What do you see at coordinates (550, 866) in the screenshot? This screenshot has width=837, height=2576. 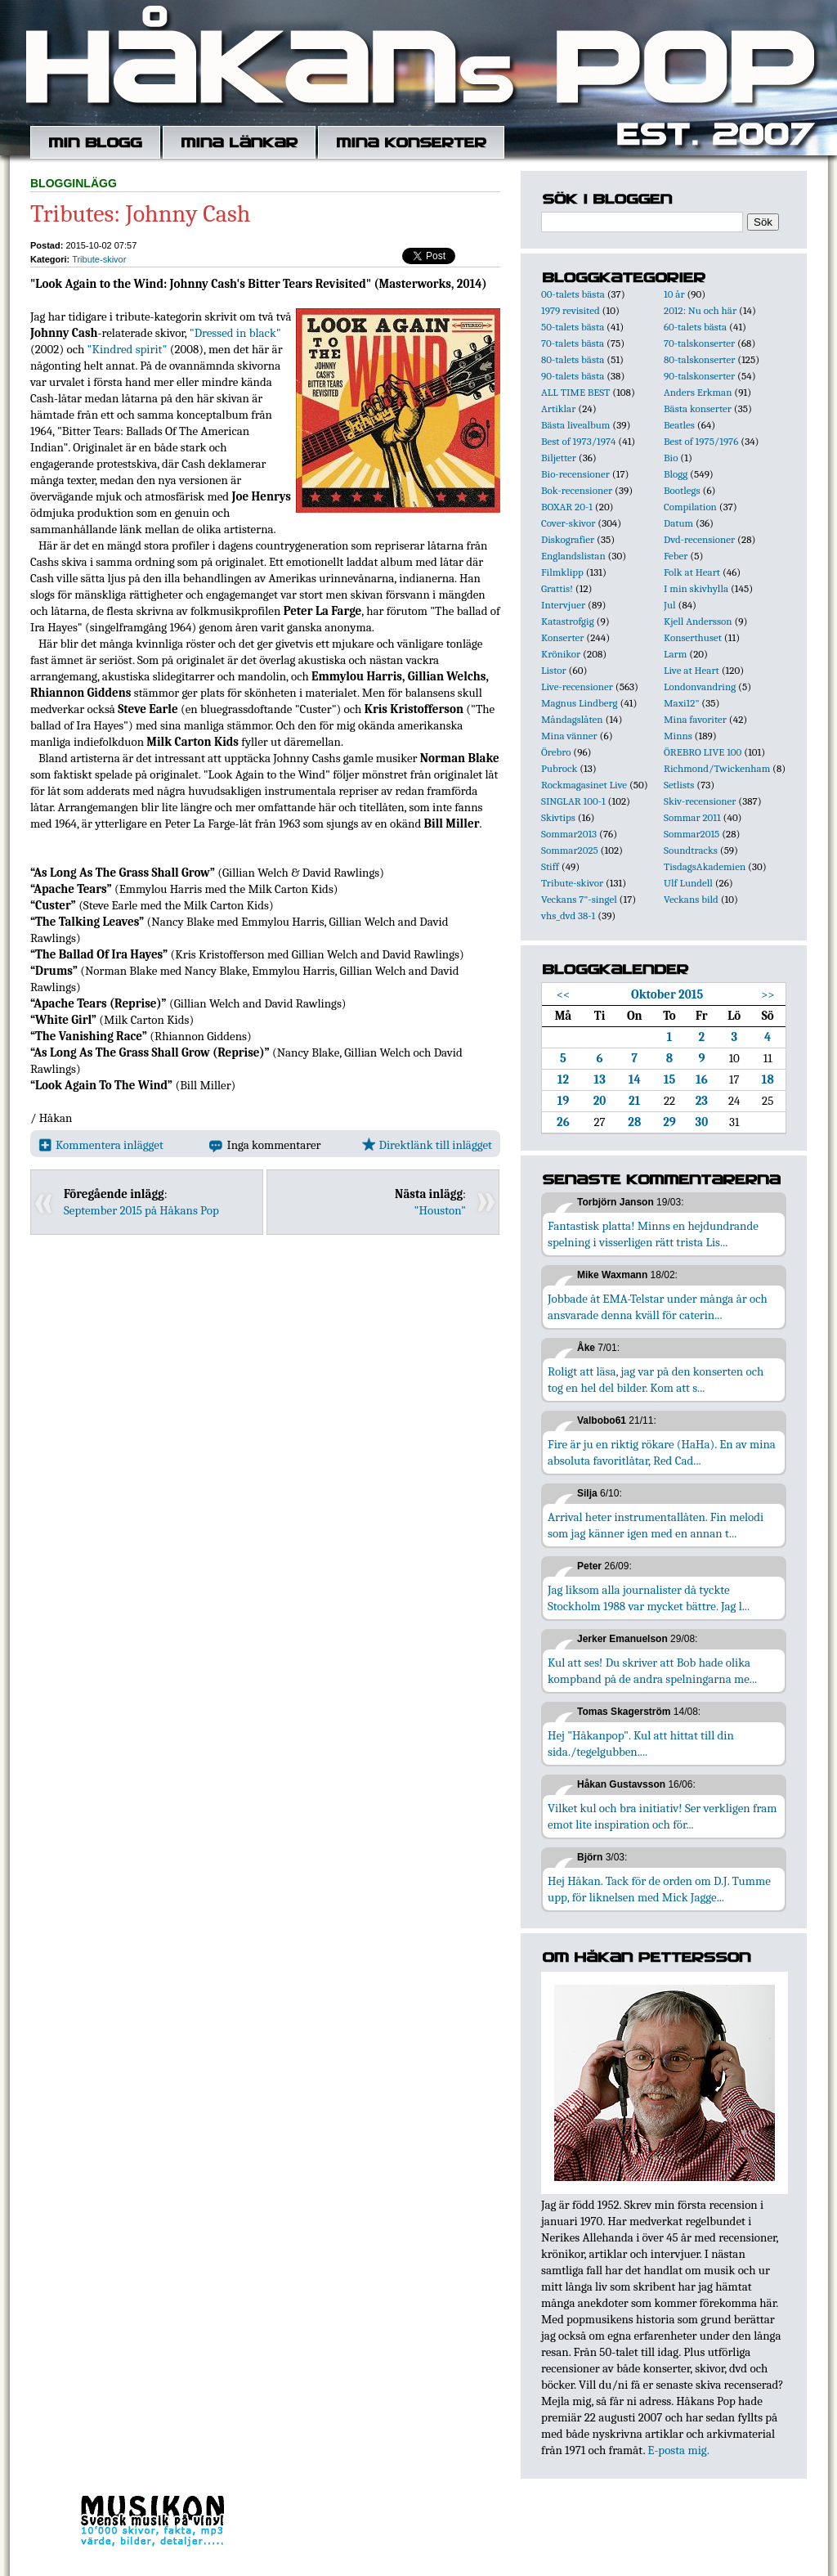 I see `Stiff` at bounding box center [550, 866].